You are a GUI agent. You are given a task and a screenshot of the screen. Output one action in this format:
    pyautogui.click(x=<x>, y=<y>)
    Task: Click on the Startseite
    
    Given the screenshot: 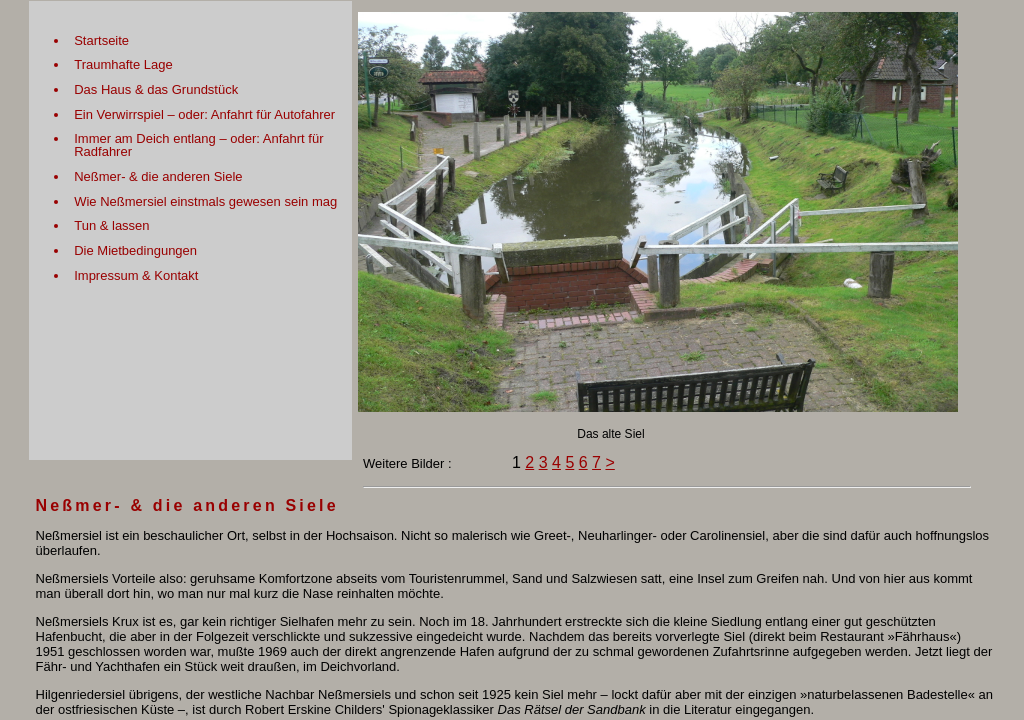 What is the action you would take?
    pyautogui.click(x=101, y=40)
    